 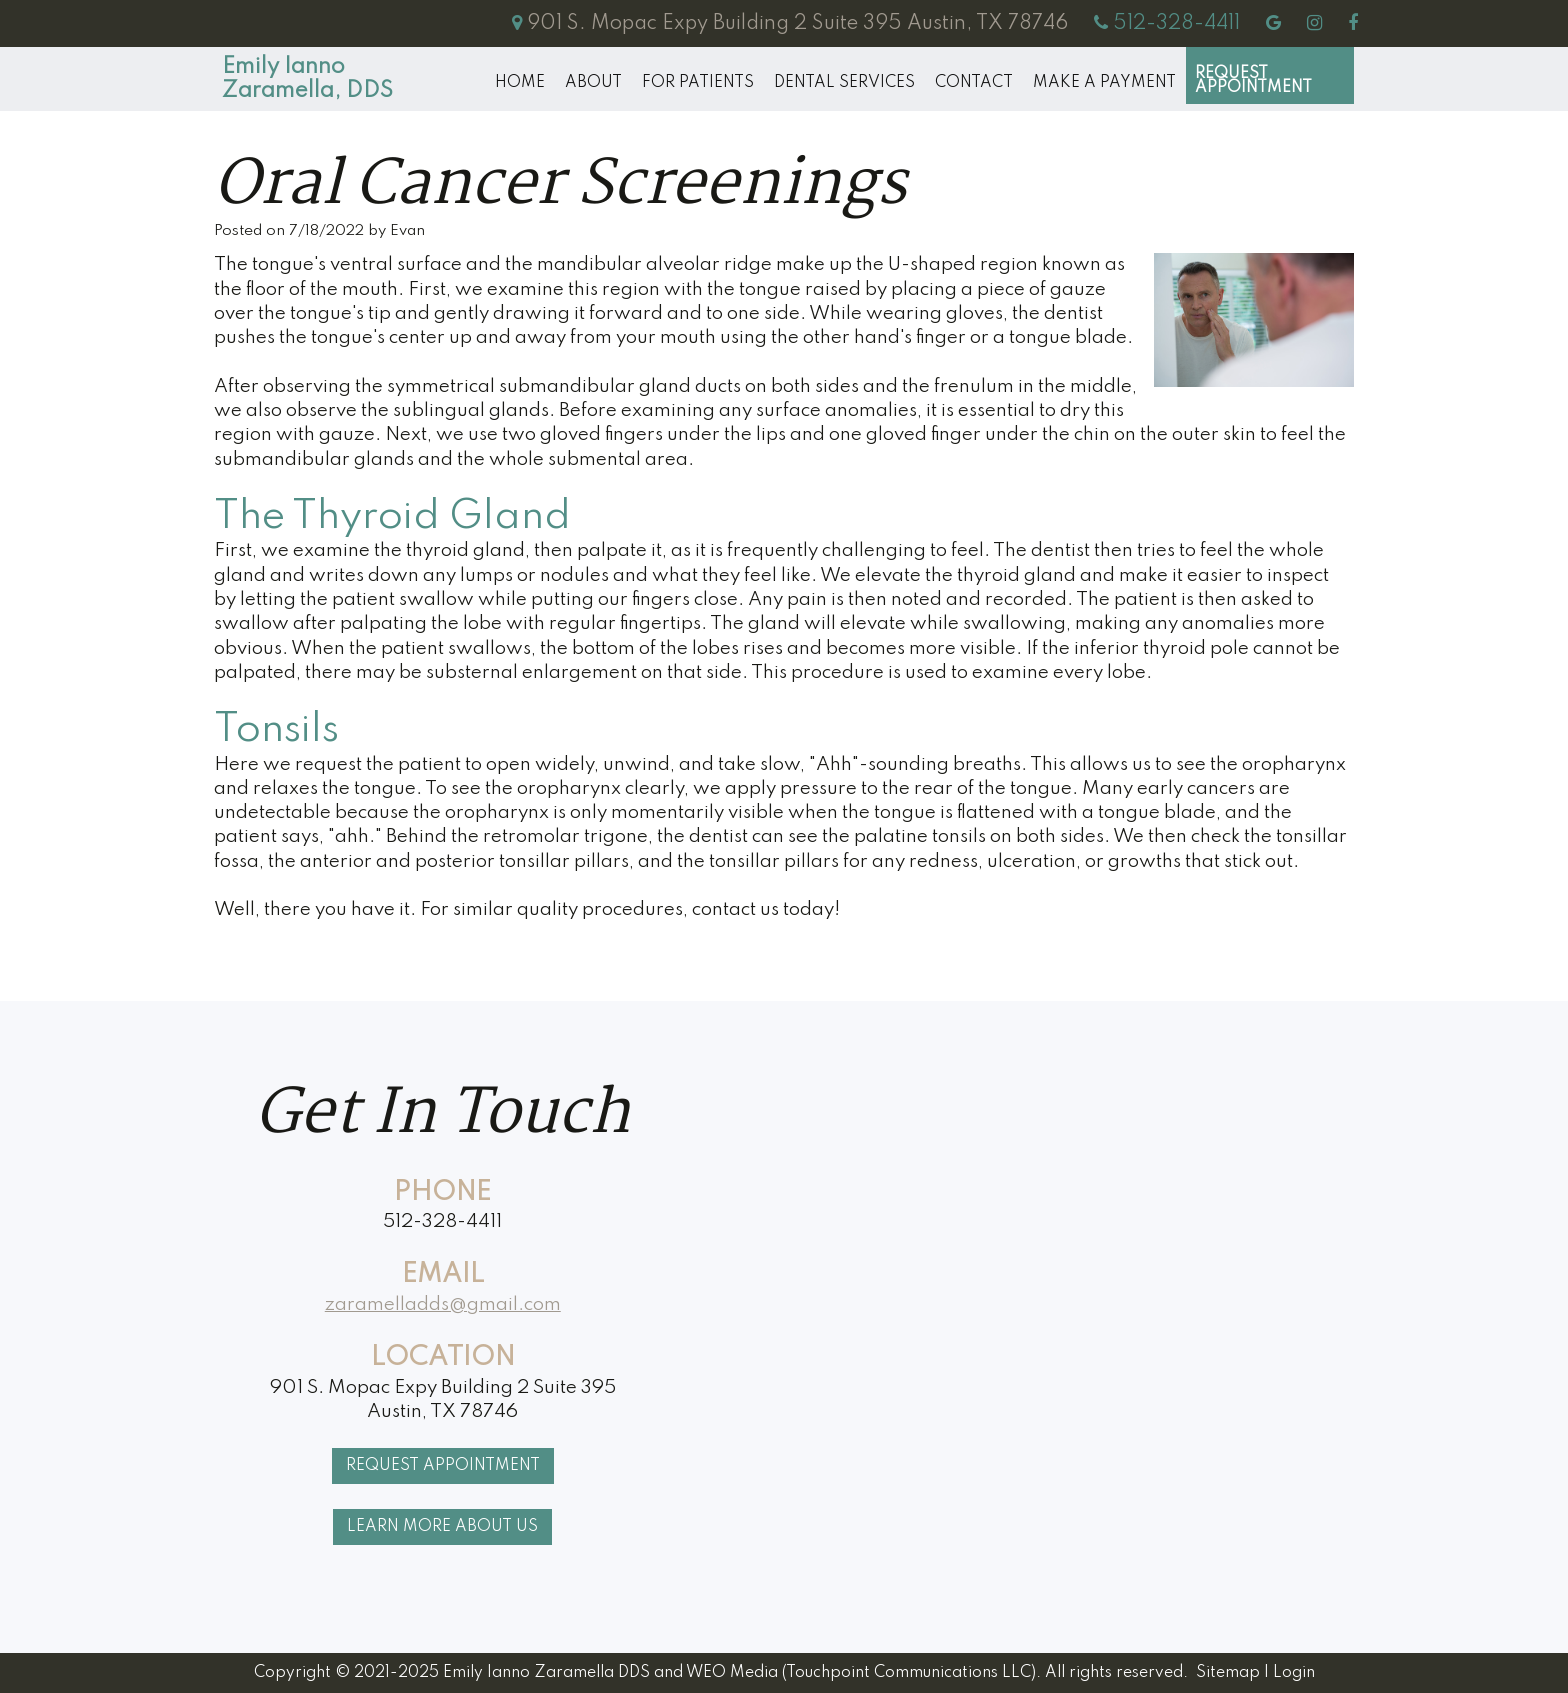 I want to click on MAKE A PAYMENT, so click(x=1104, y=83).